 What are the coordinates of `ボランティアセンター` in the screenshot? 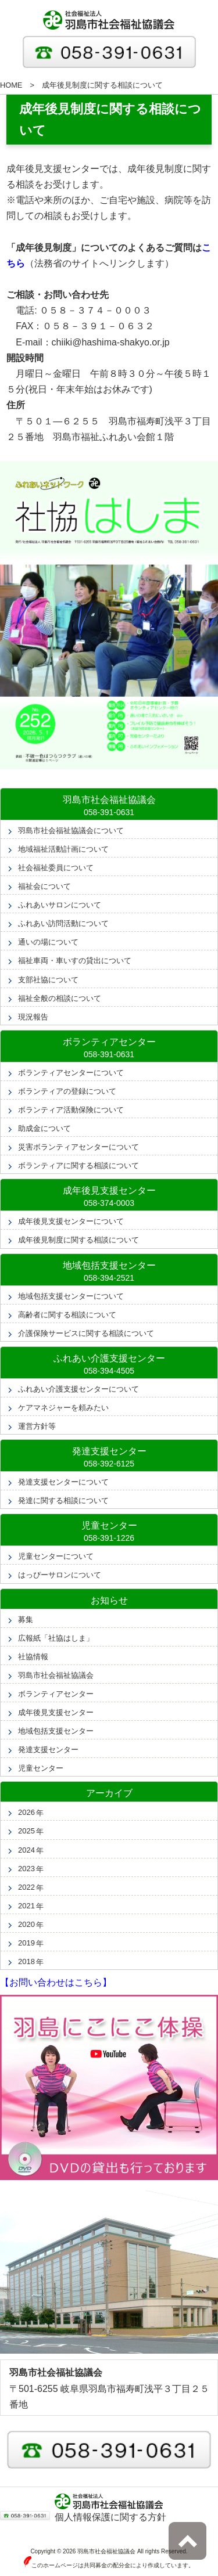 It's located at (56, 1693).